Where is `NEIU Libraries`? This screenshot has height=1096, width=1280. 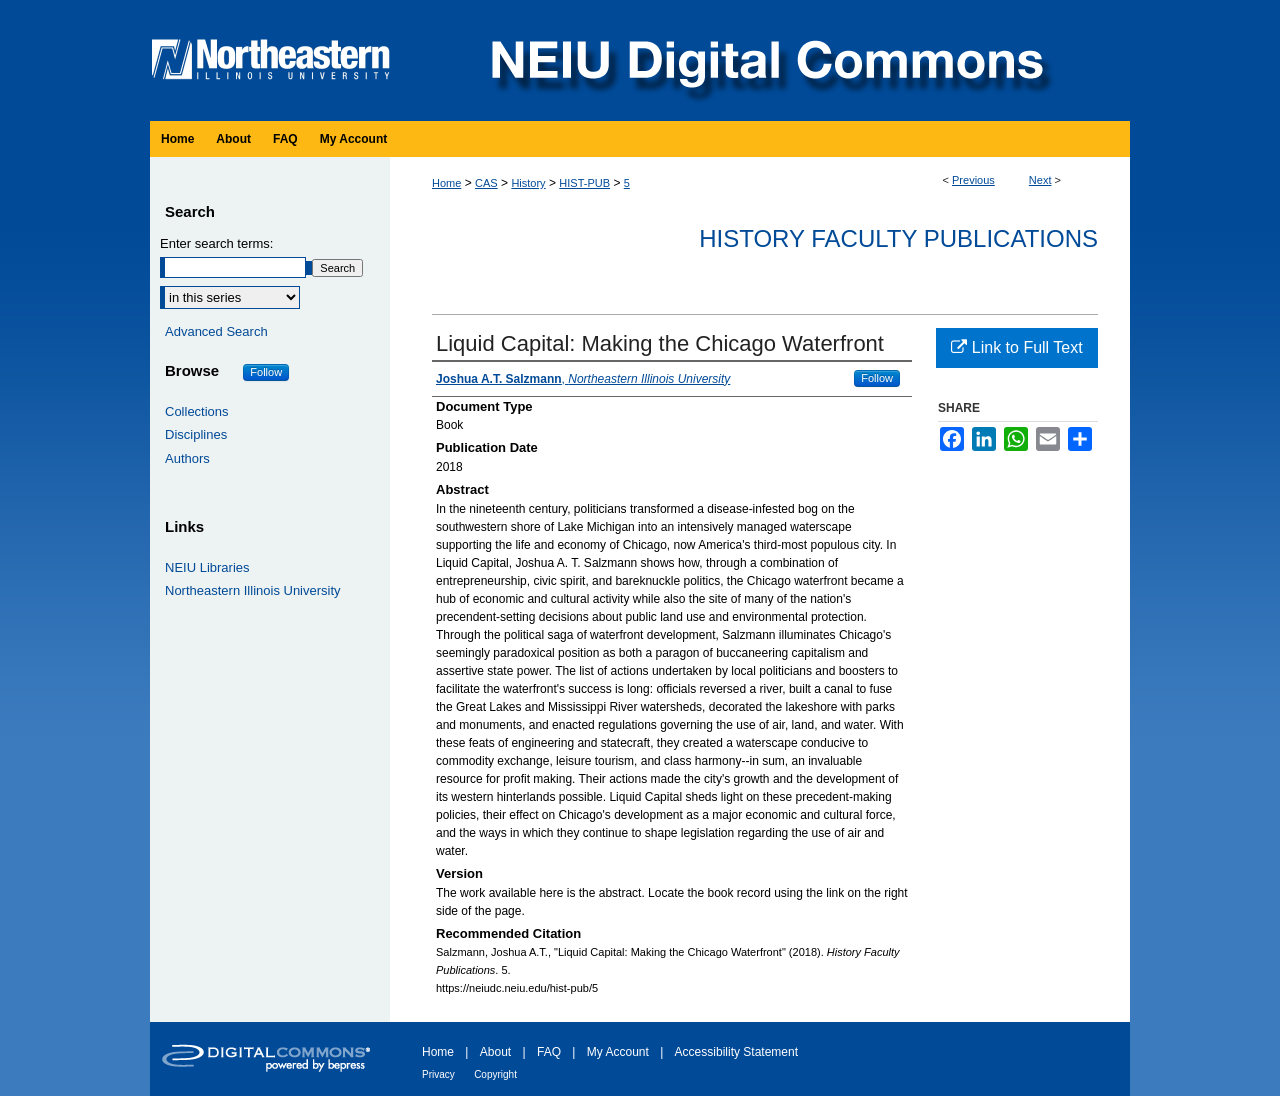 NEIU Libraries is located at coordinates (207, 567).